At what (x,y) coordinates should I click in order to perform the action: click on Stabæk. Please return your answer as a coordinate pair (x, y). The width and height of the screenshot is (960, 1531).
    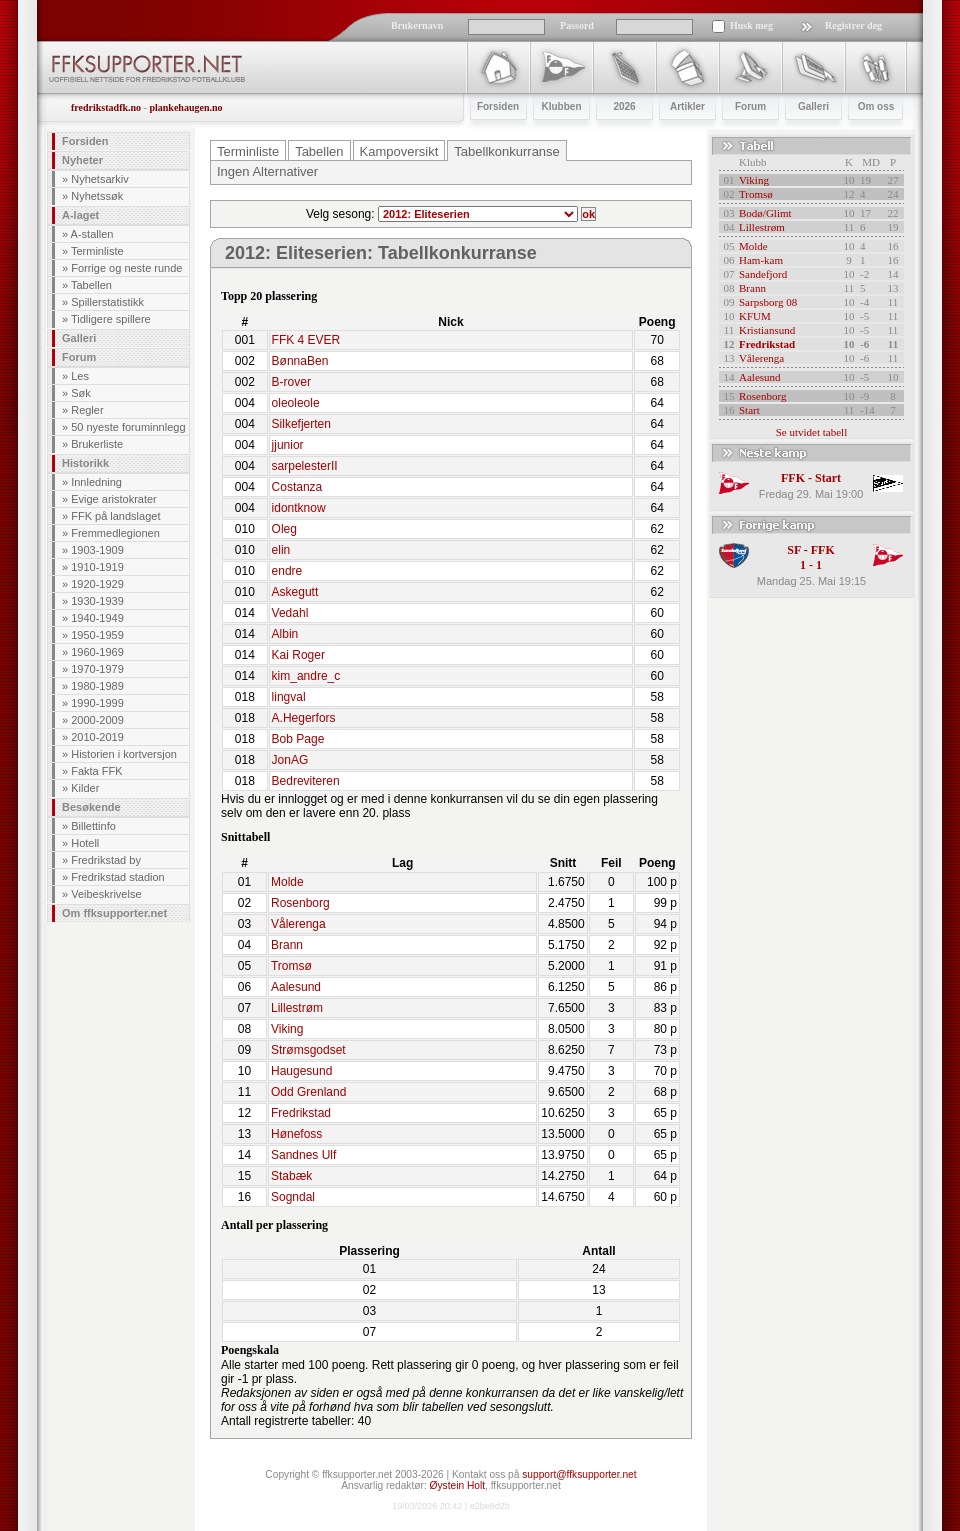
    Looking at the image, I should click on (291, 1176).